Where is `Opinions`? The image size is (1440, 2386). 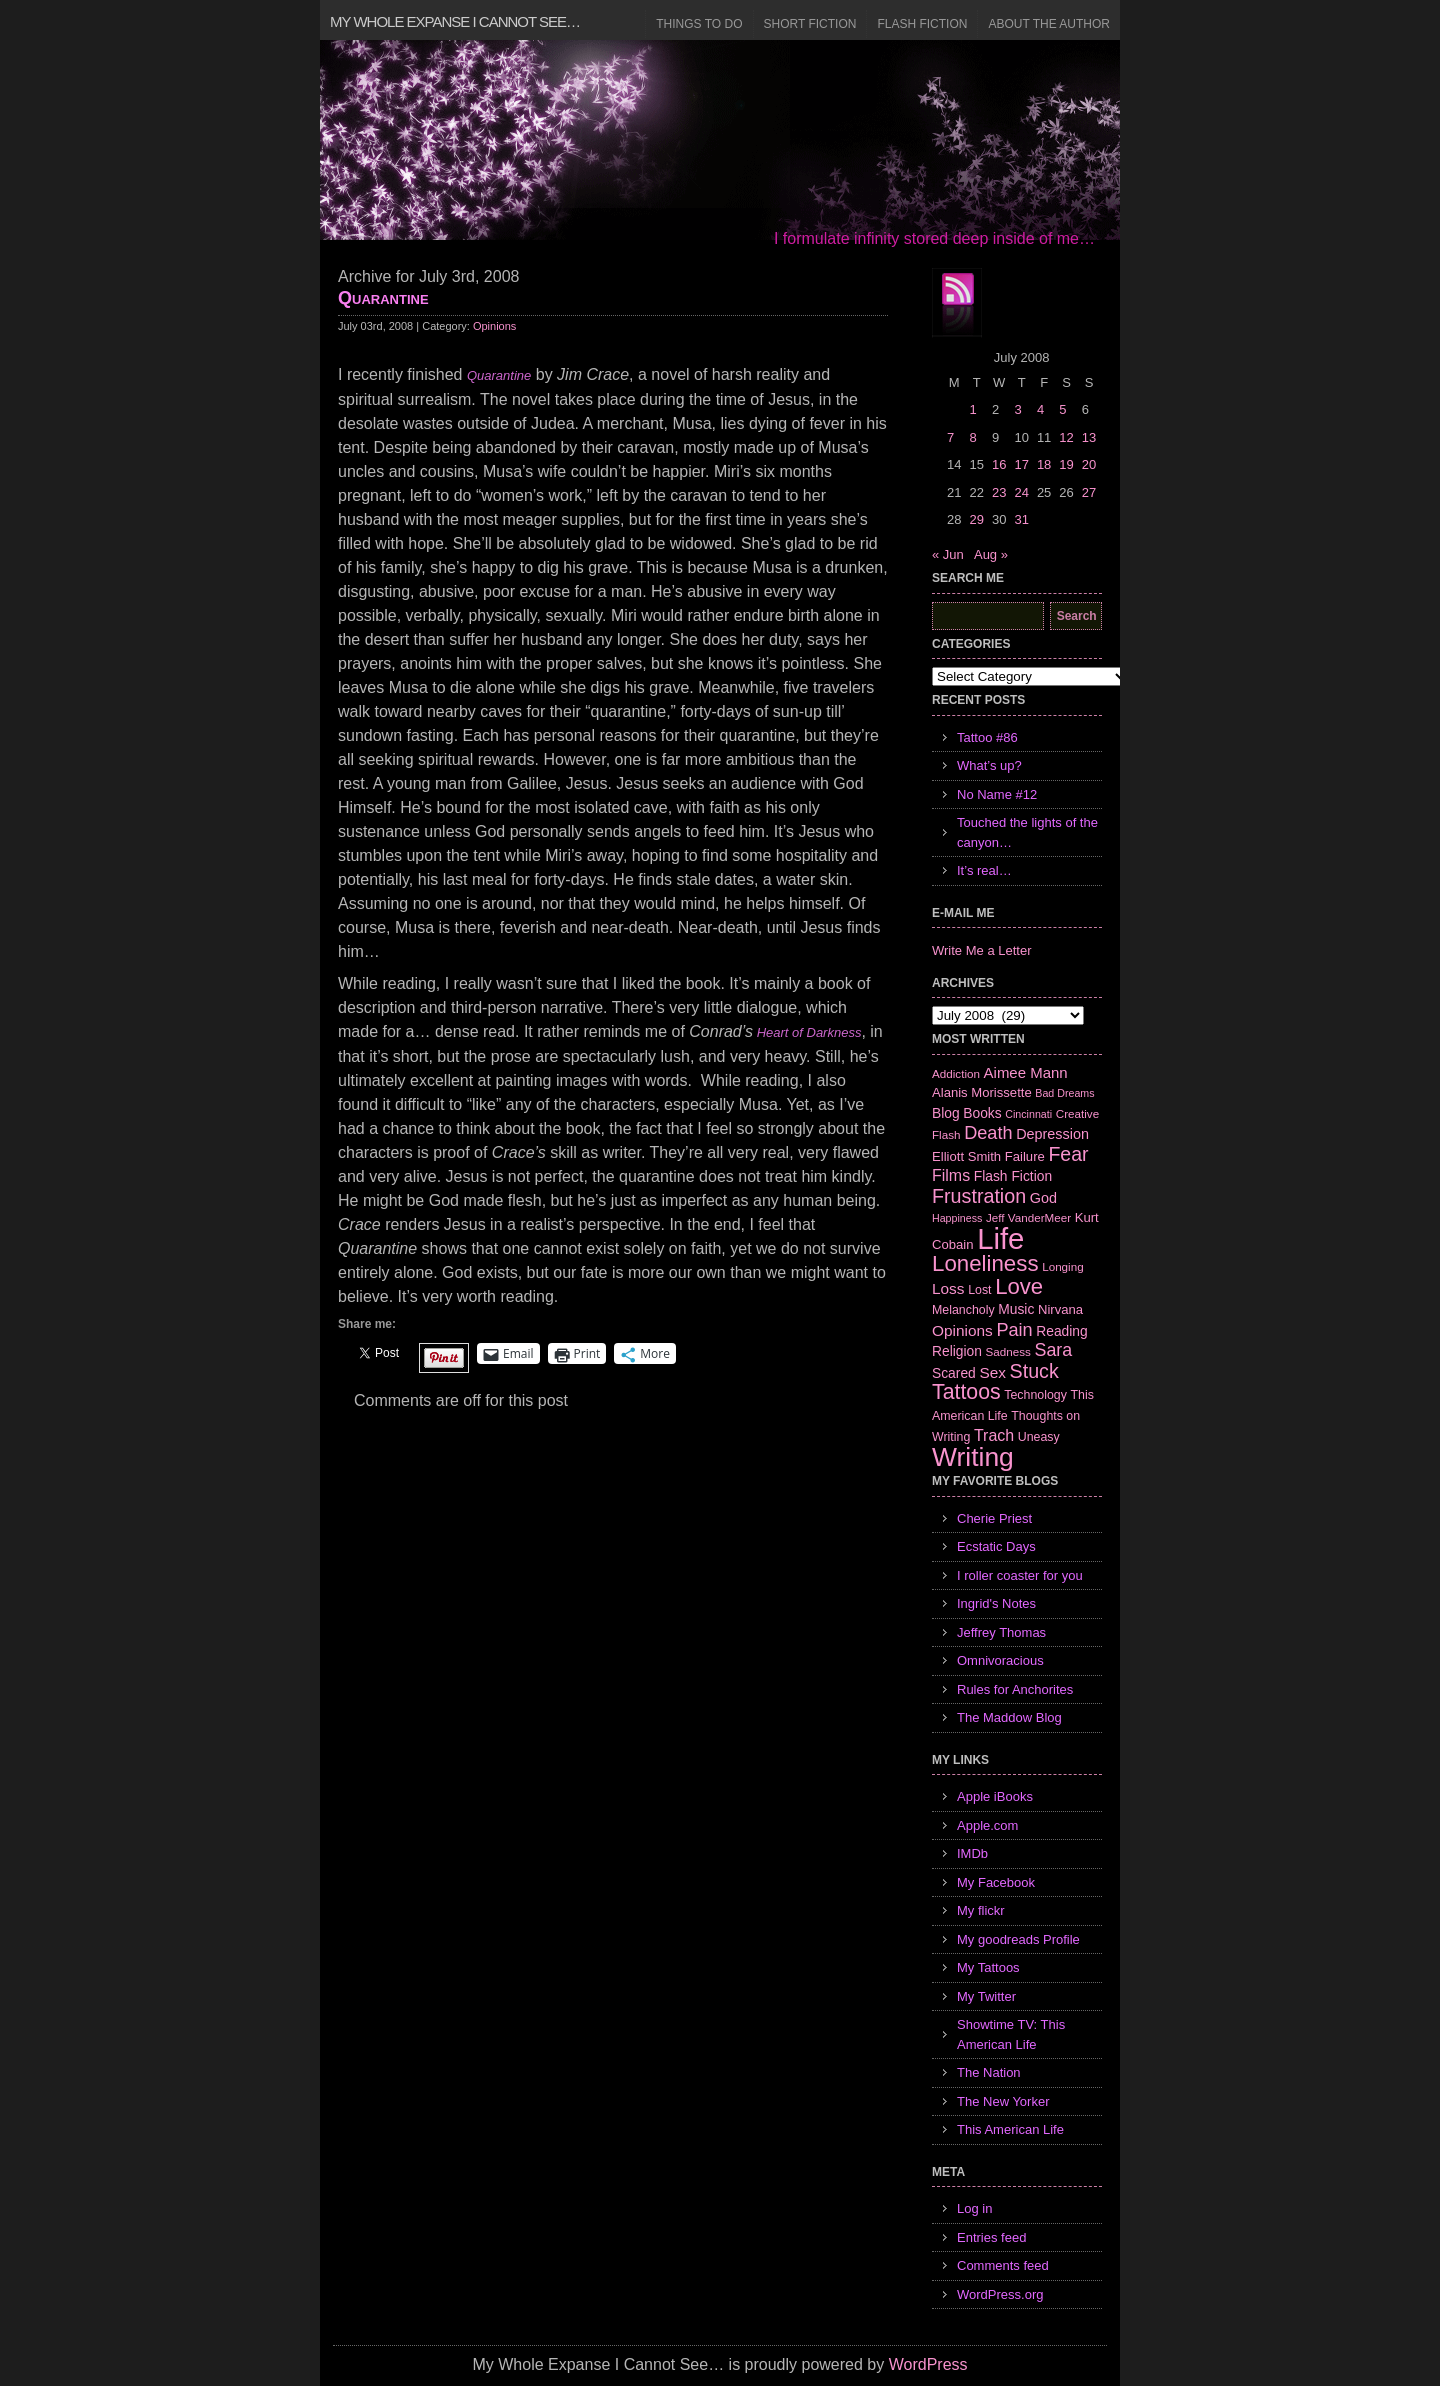
Opinions is located at coordinates (494, 326).